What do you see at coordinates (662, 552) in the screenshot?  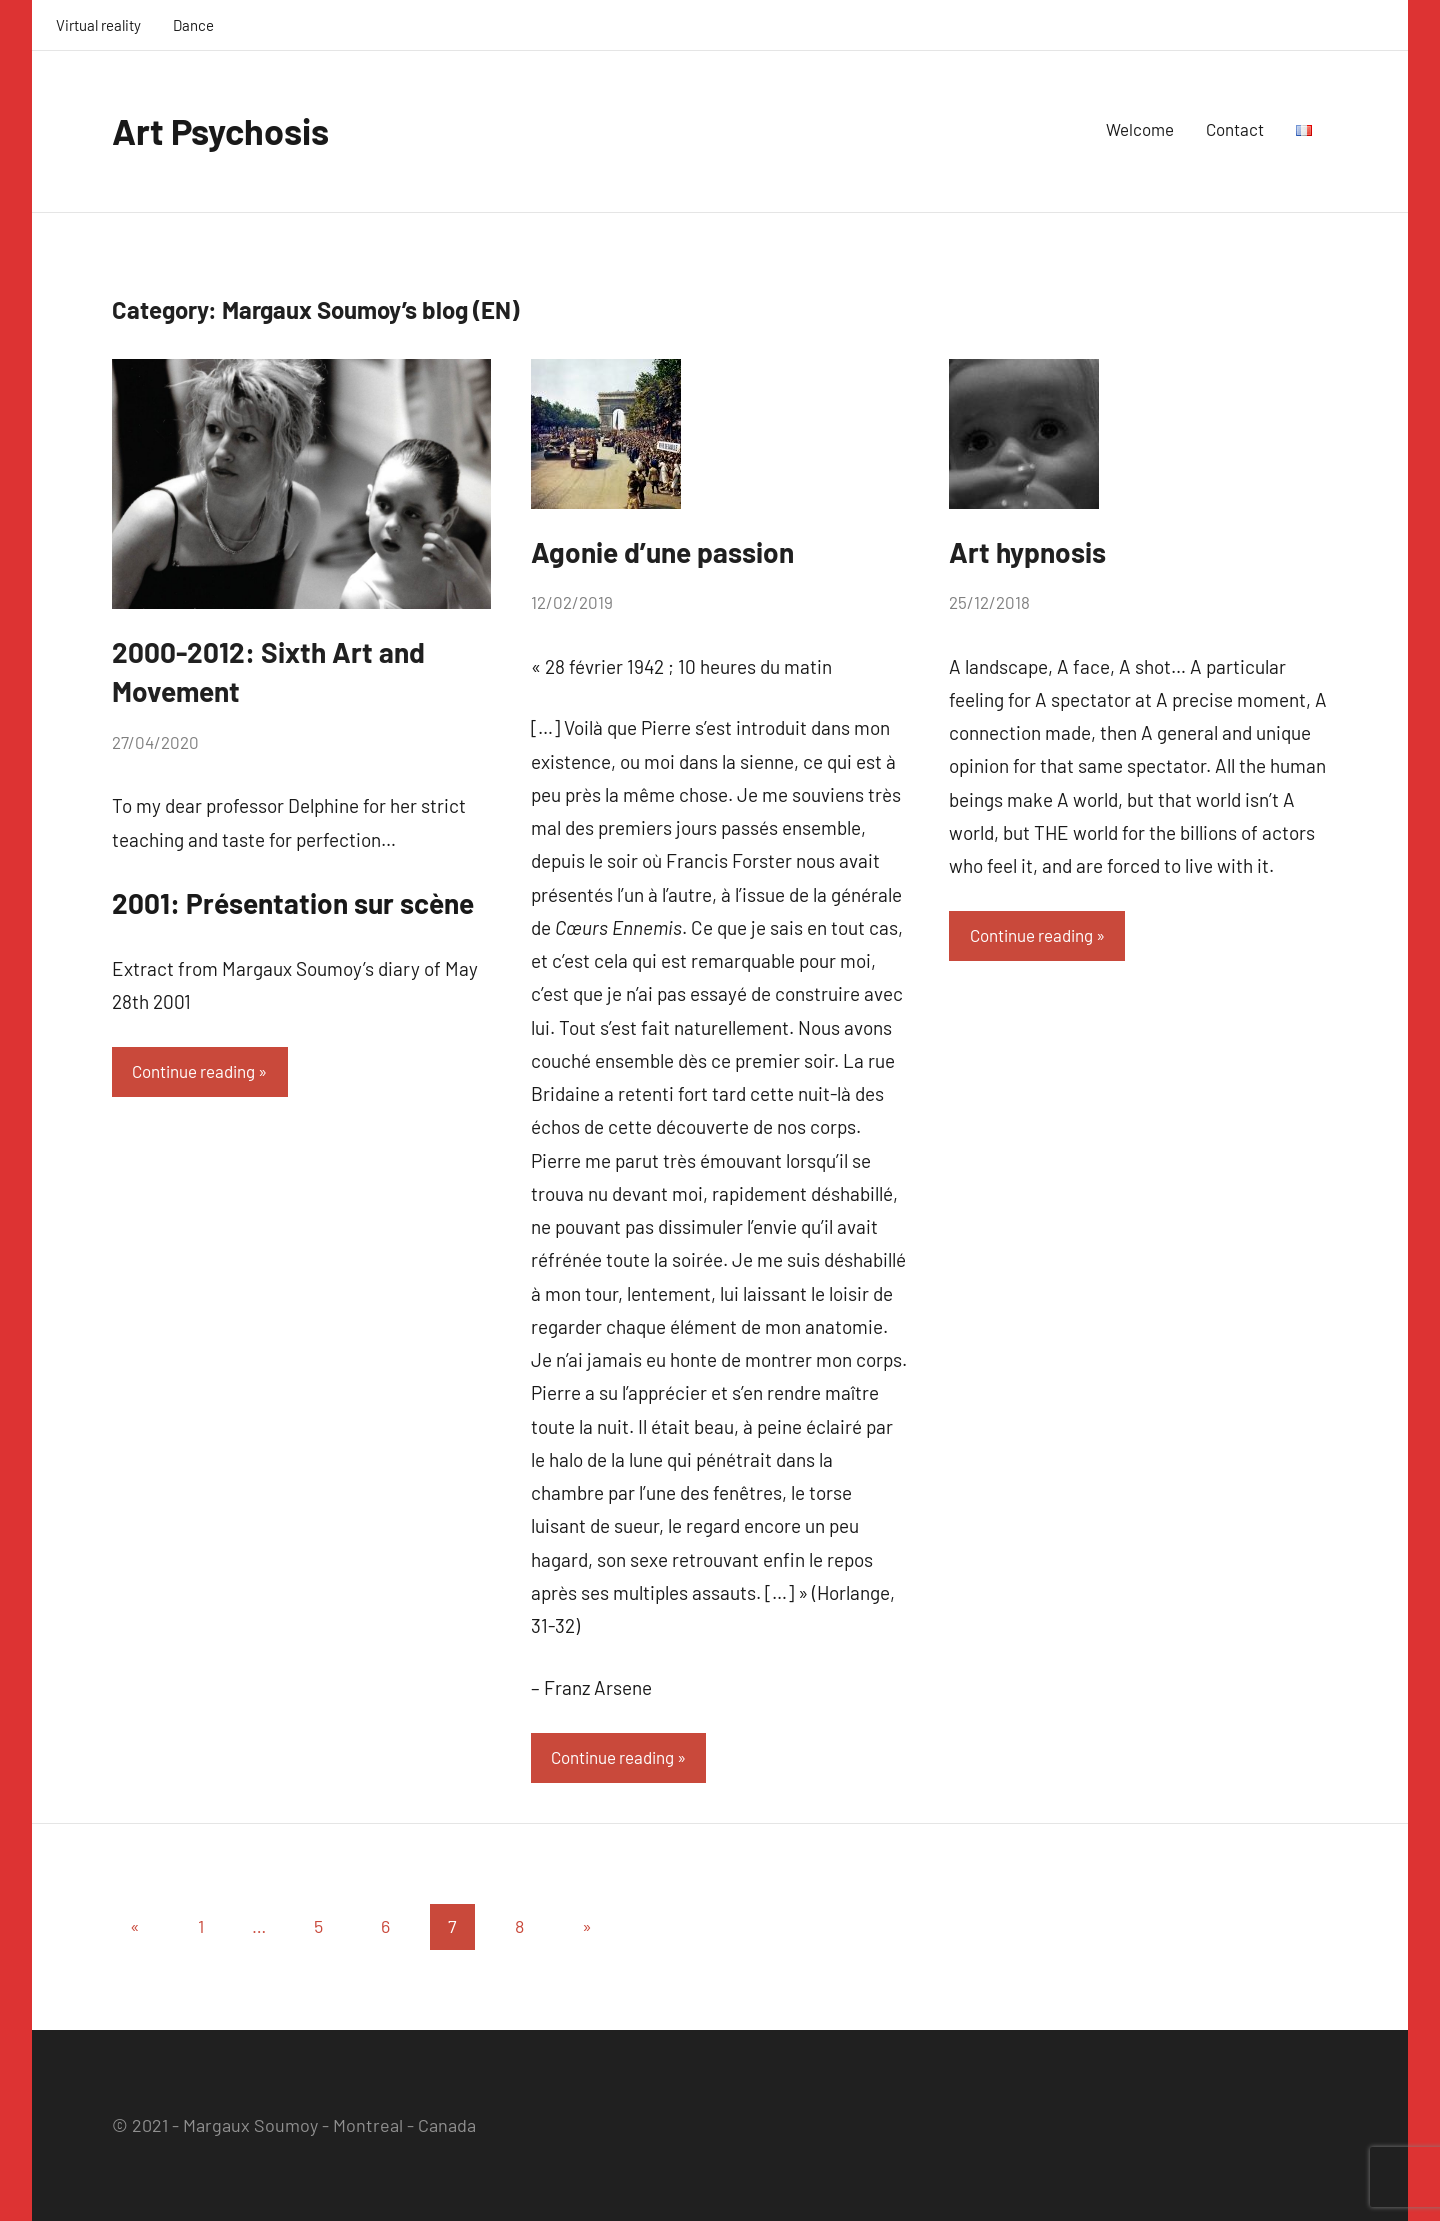 I see `Agonie d’une passion` at bounding box center [662, 552].